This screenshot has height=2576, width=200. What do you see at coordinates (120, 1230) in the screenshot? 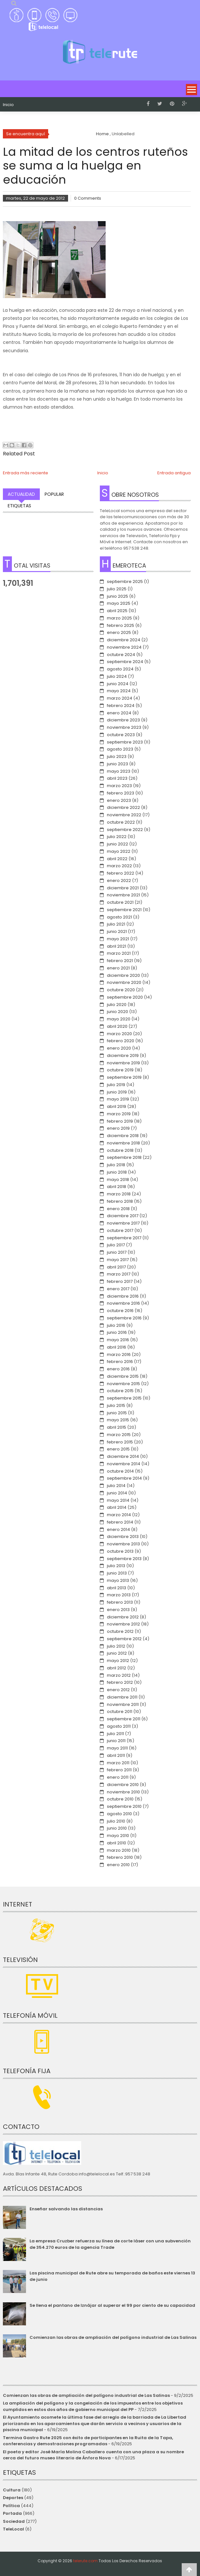
I see `octubre 2017` at bounding box center [120, 1230].